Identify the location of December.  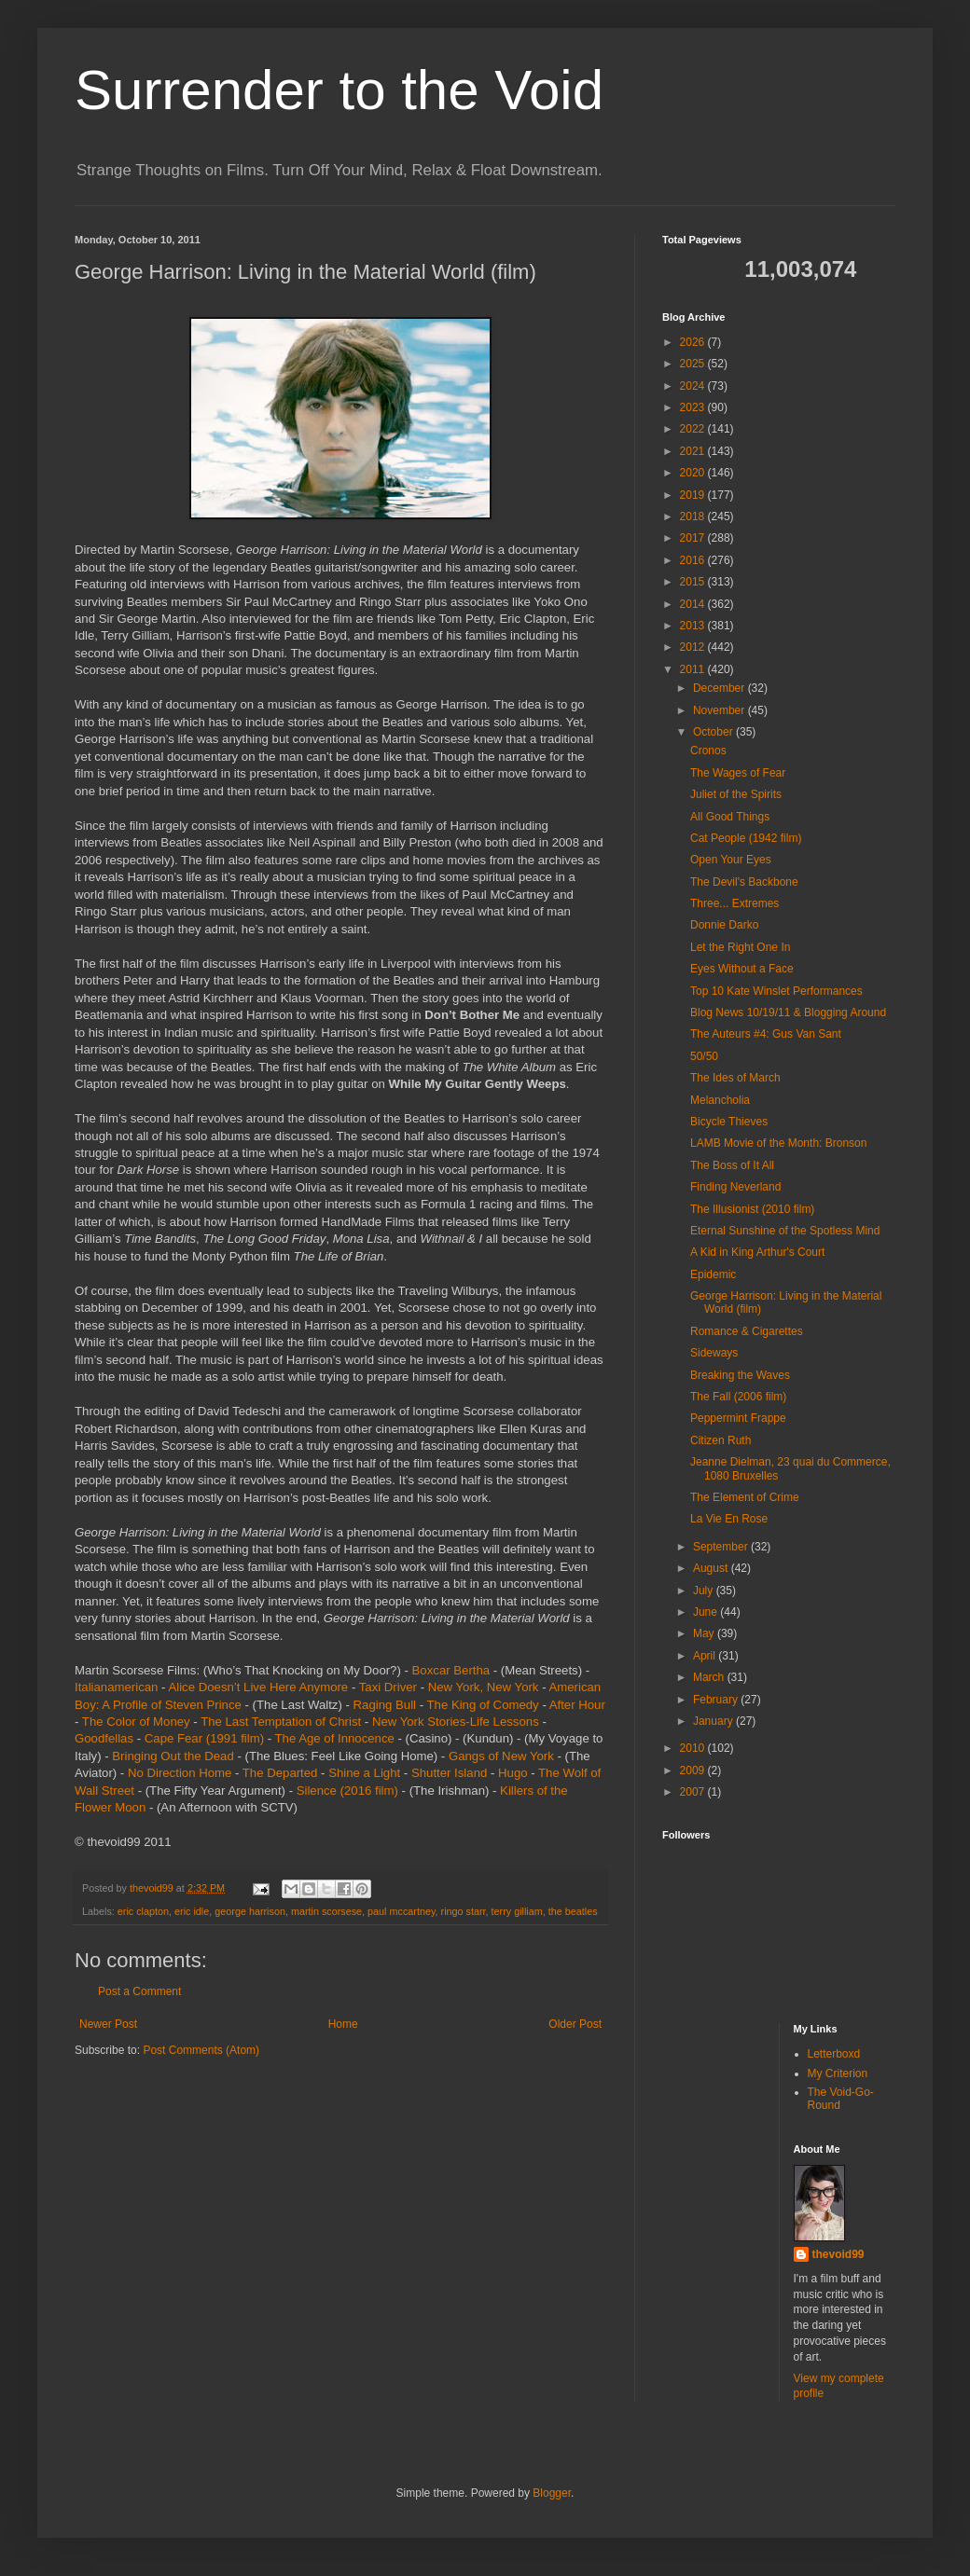
(720, 688).